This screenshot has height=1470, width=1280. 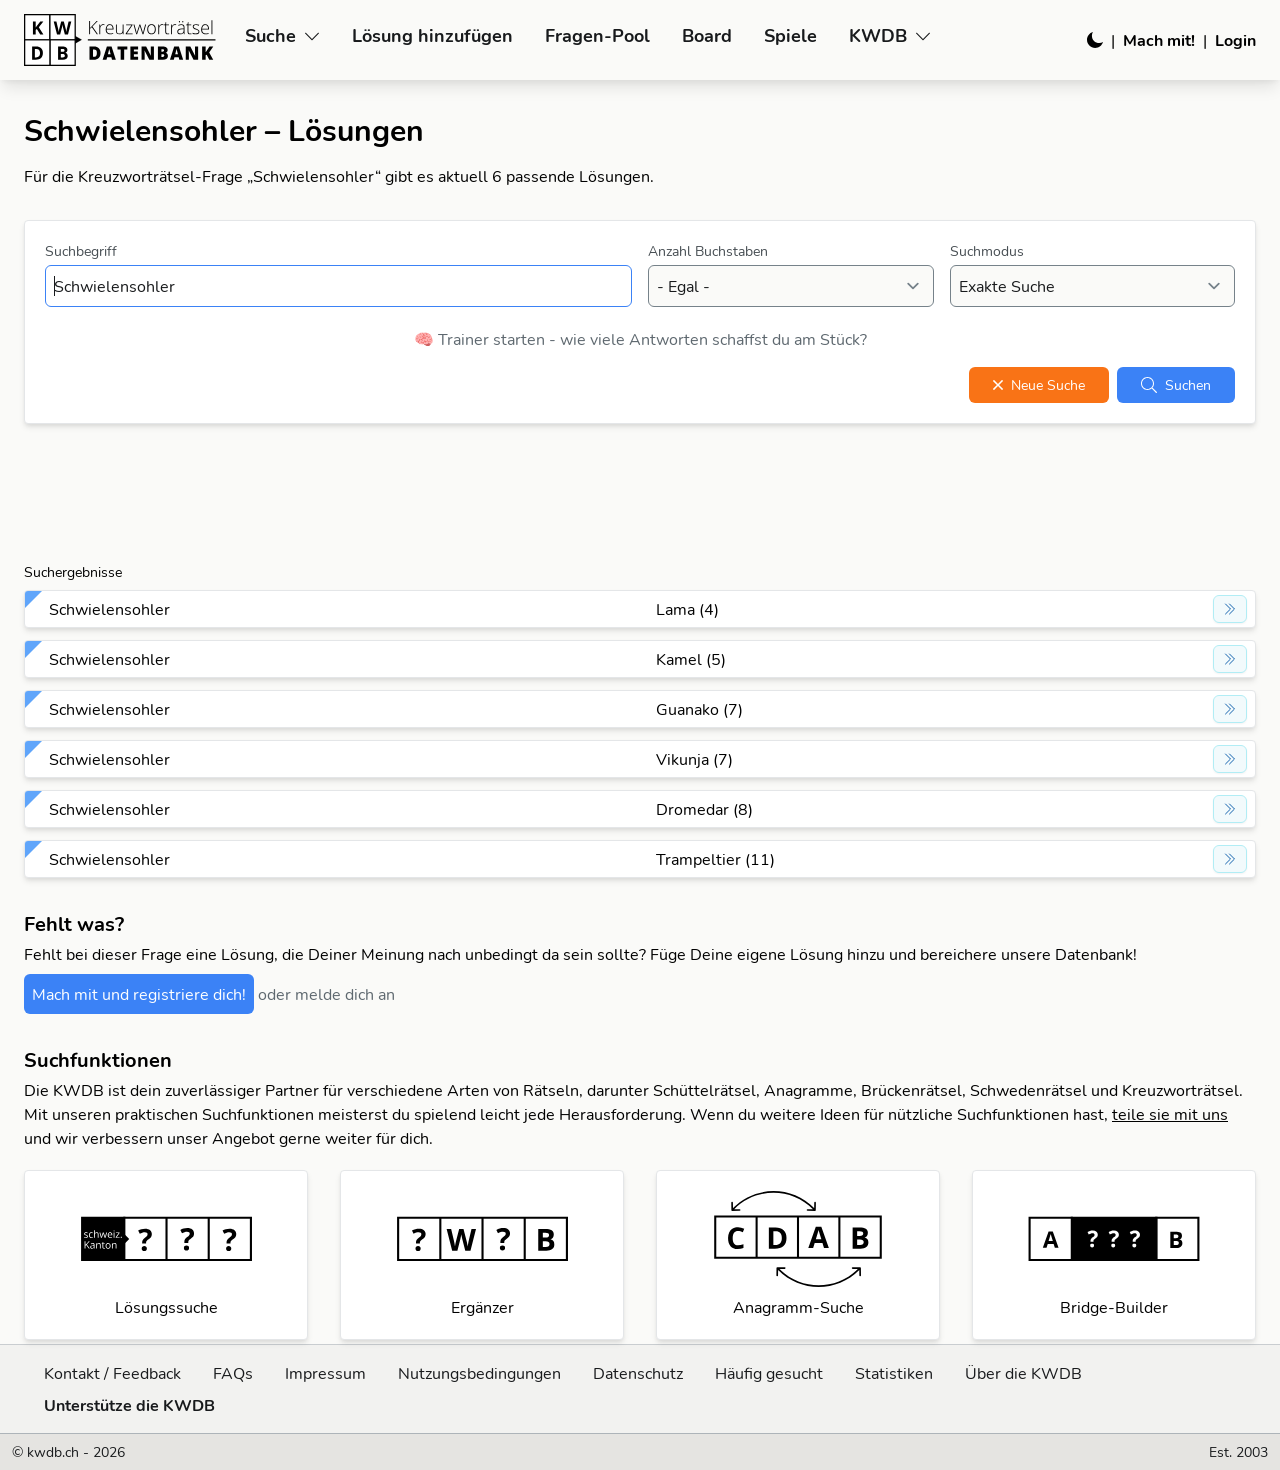 What do you see at coordinates (1170, 1114) in the screenshot?
I see `teile sie mit uns` at bounding box center [1170, 1114].